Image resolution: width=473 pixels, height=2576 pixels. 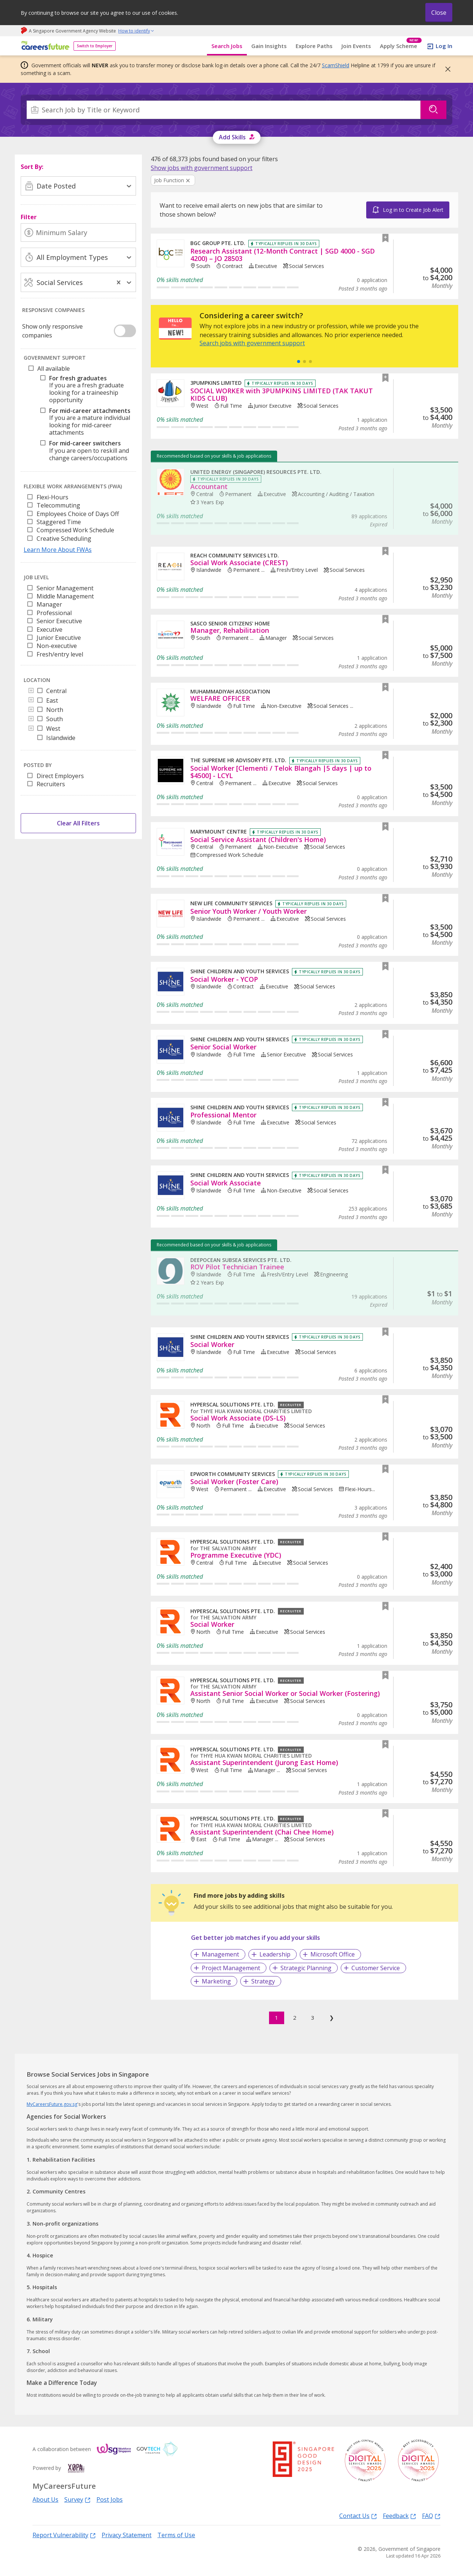 I want to click on Telecommuting, so click(x=58, y=505).